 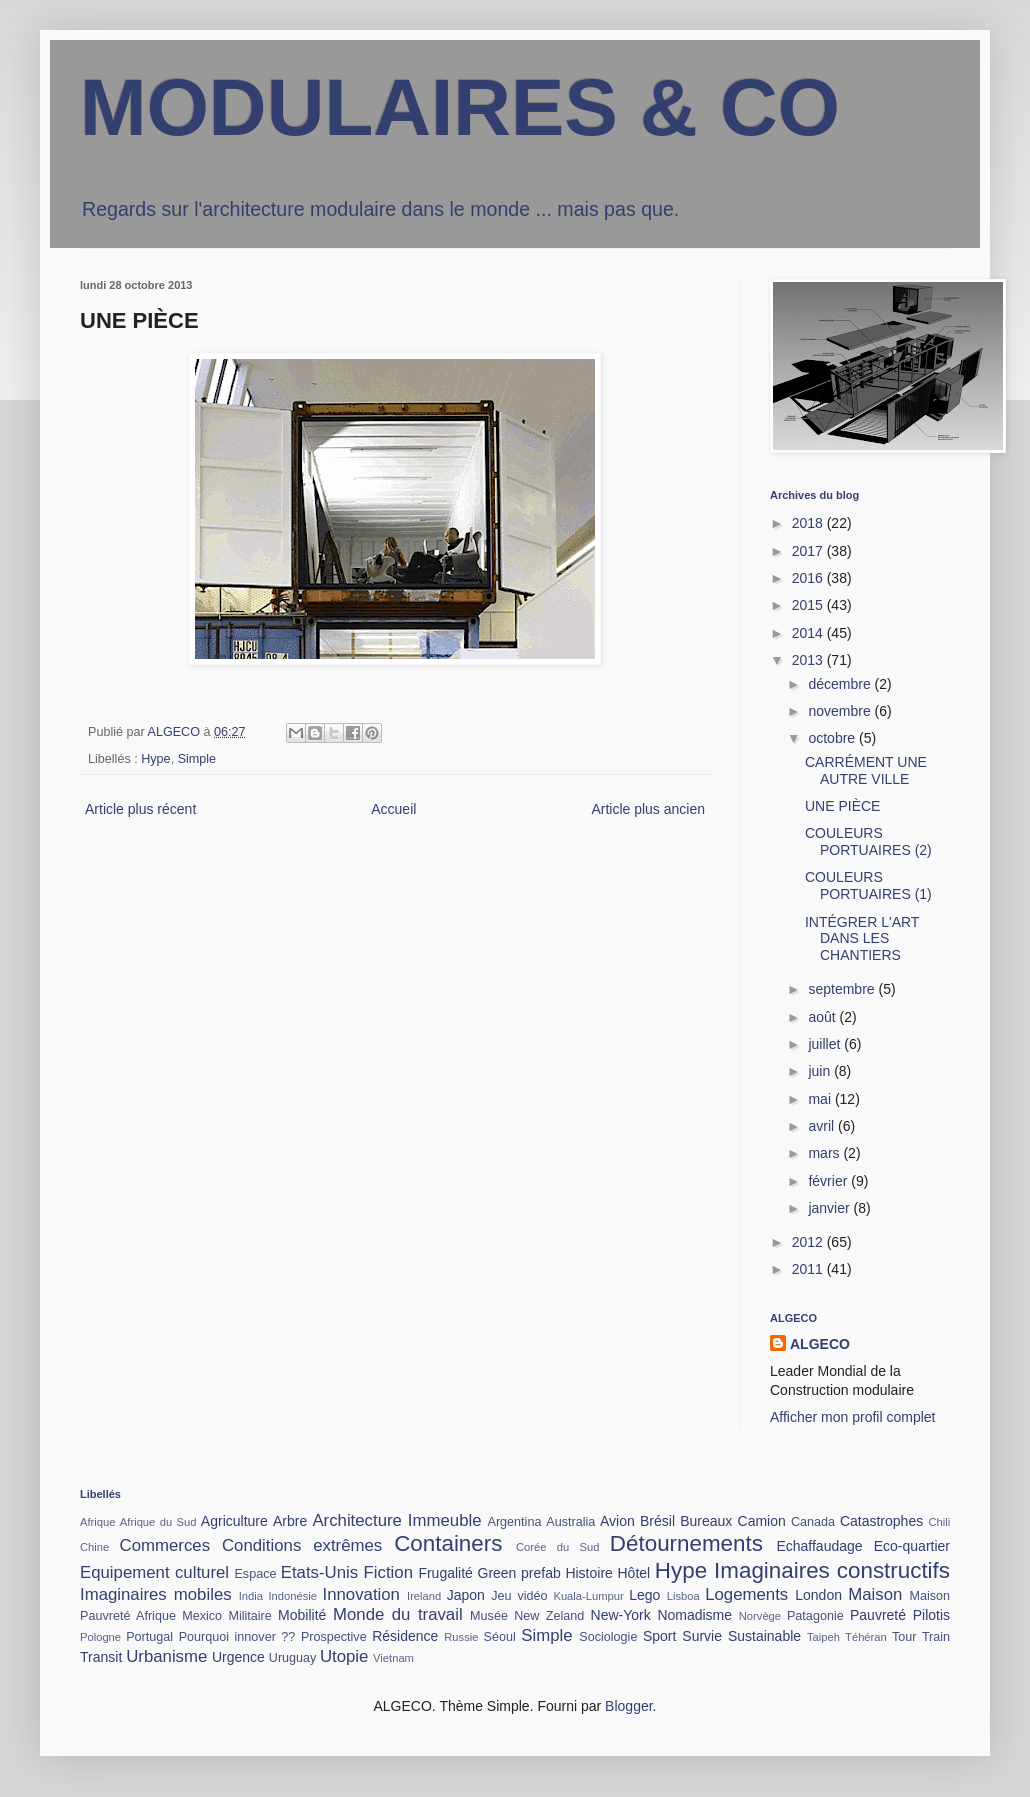 What do you see at coordinates (648, 809) in the screenshot?
I see `Article plus ancien` at bounding box center [648, 809].